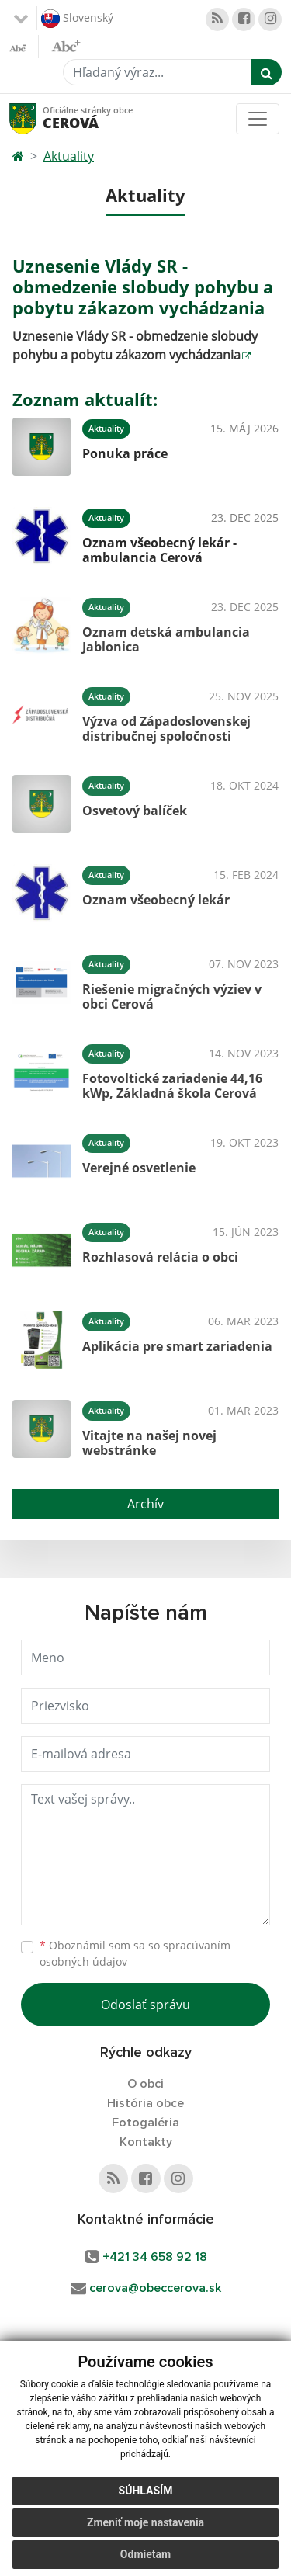 The width and height of the screenshot is (291, 2576). Describe the element at coordinates (155, 2288) in the screenshot. I see `cerova@obeccerova.sk` at that location.